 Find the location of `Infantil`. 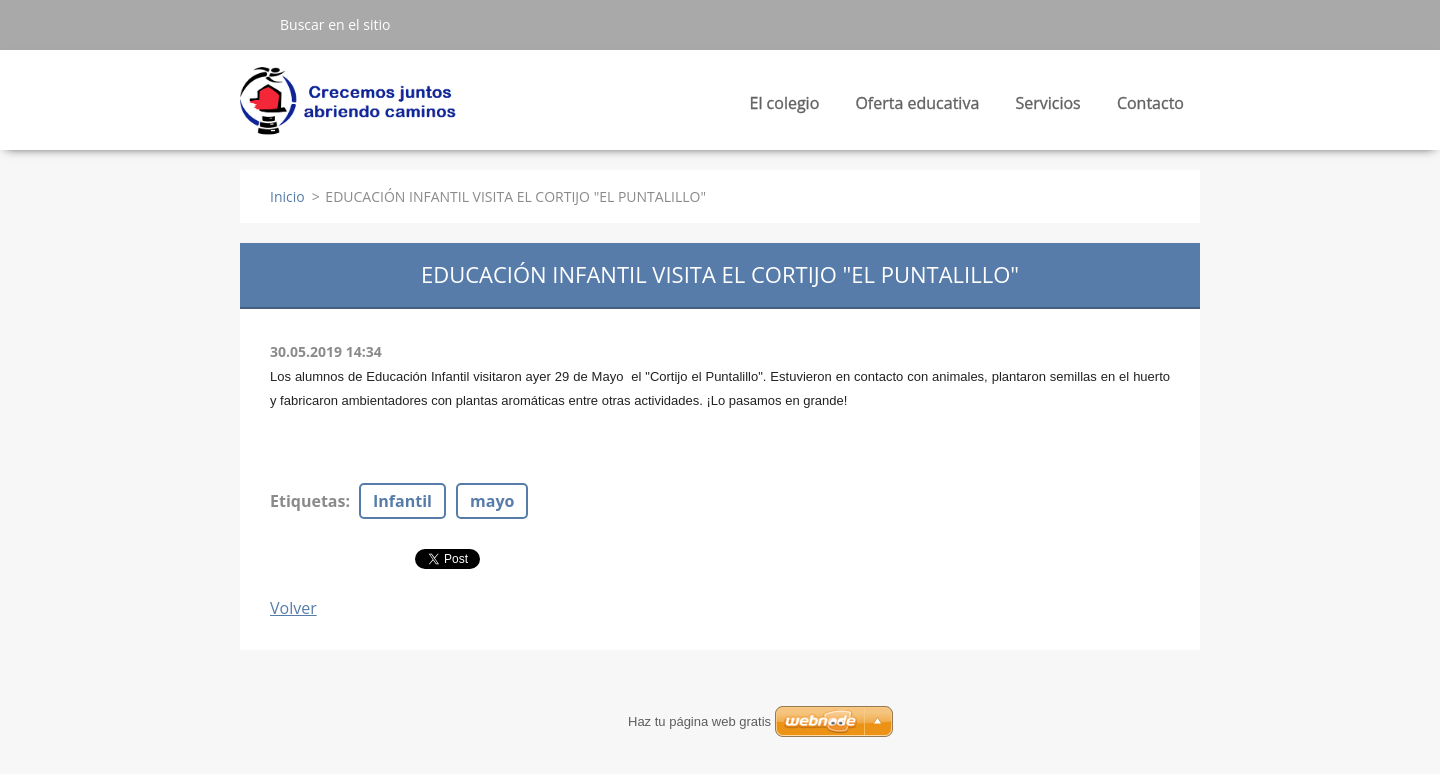

Infantil is located at coordinates (402, 501).